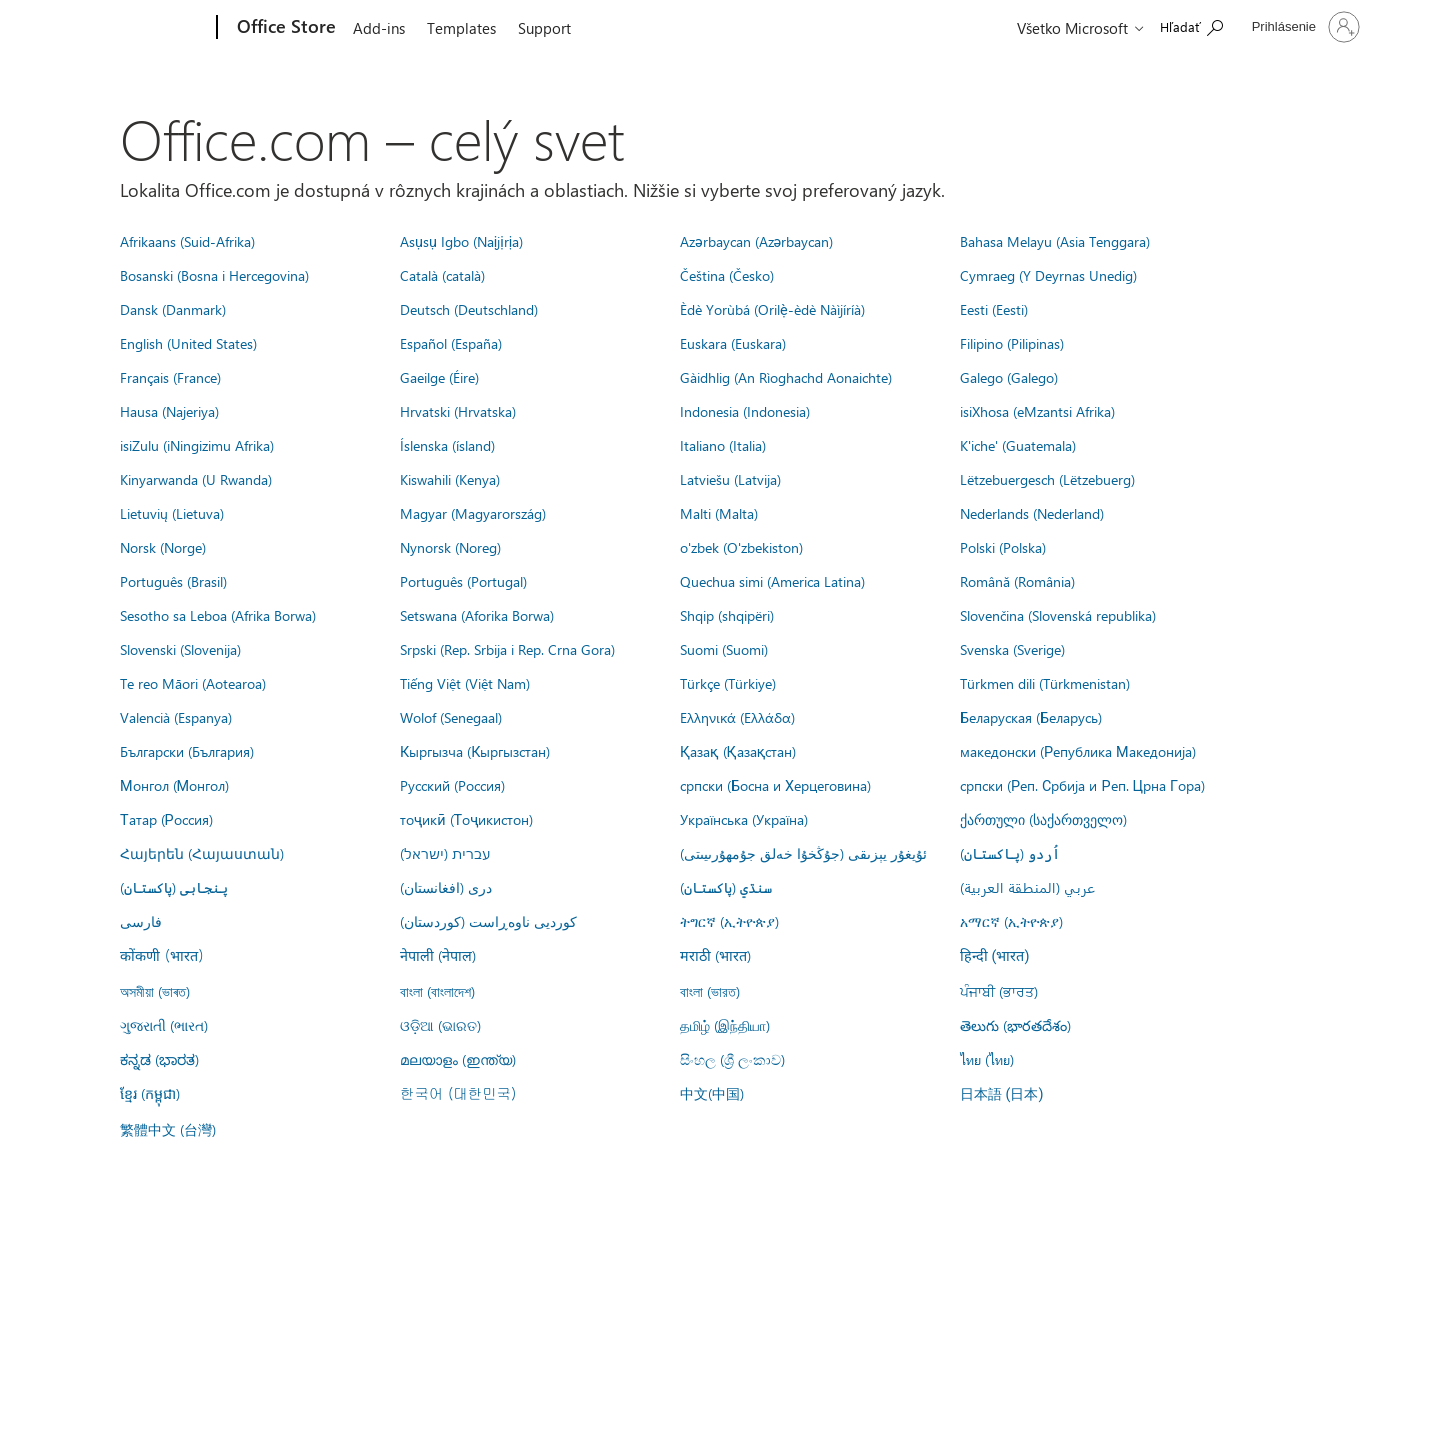 Image resolution: width=1440 pixels, height=1455 pixels. I want to click on Bosanski (Bosna i Hercegovina), so click(214, 275).